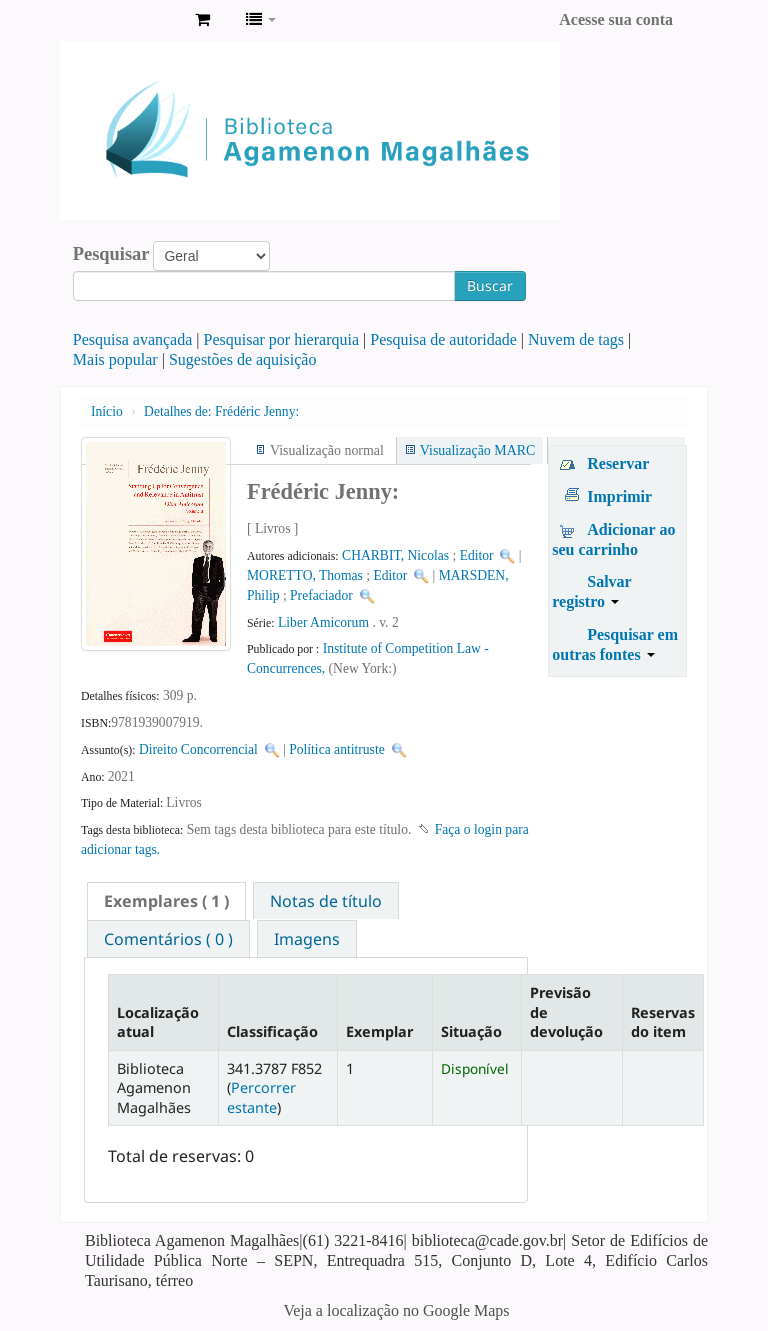 The image size is (768, 1331). I want to click on Política antitruste, so click(337, 749).